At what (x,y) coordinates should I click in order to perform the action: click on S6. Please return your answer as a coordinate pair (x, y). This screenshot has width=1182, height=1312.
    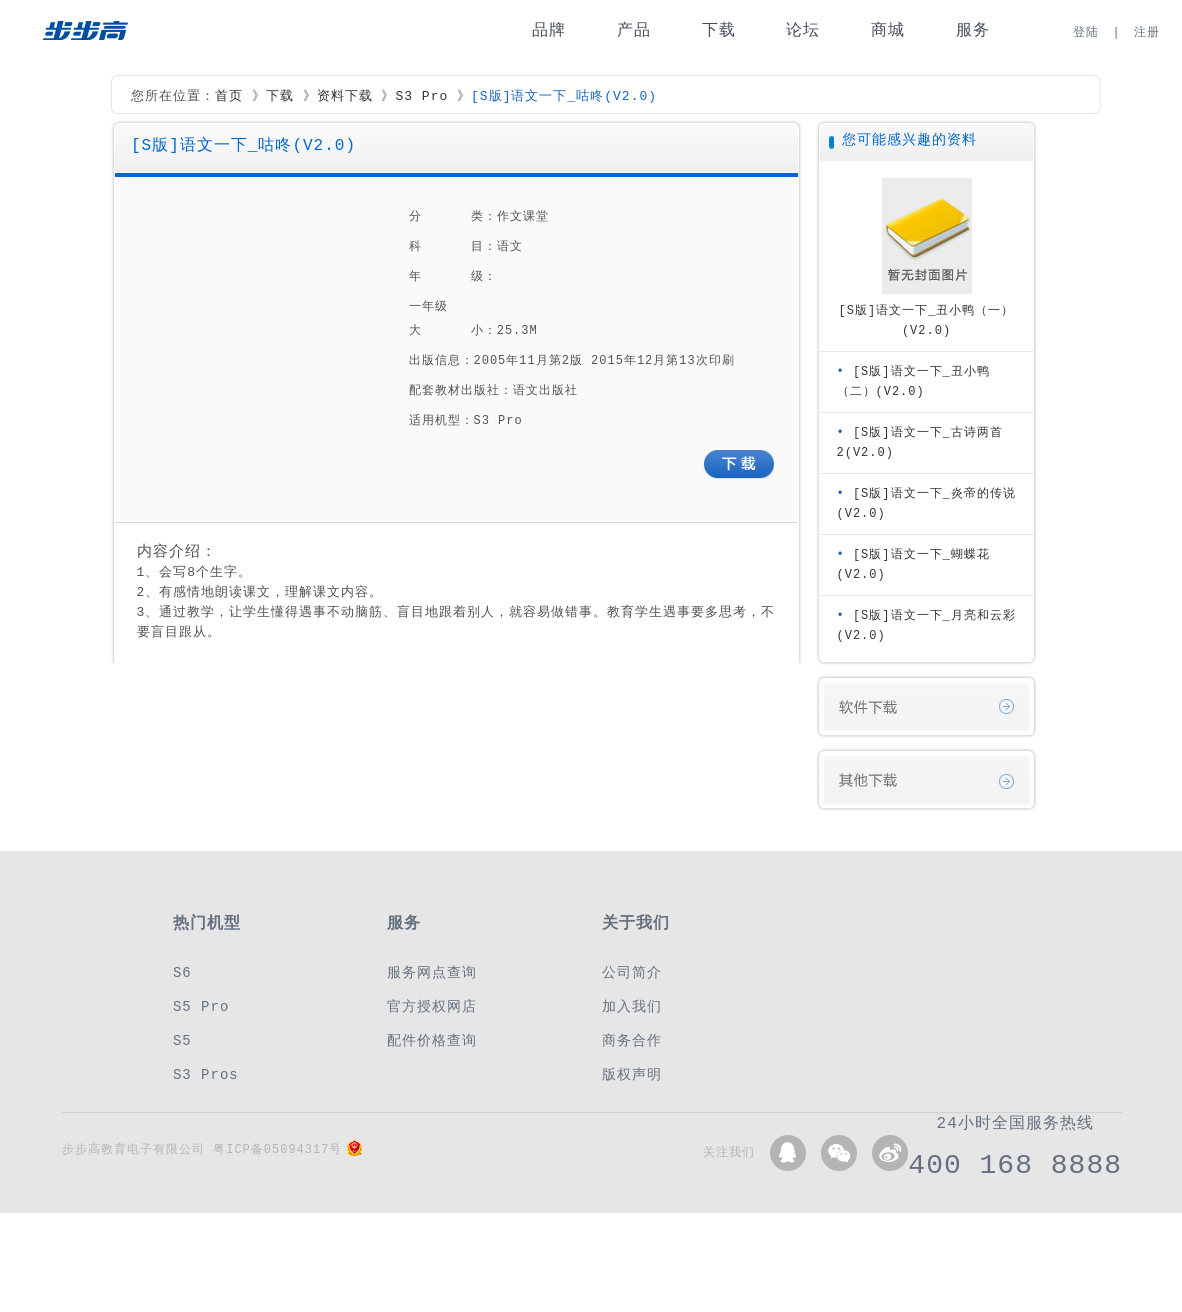
    Looking at the image, I should click on (182, 972).